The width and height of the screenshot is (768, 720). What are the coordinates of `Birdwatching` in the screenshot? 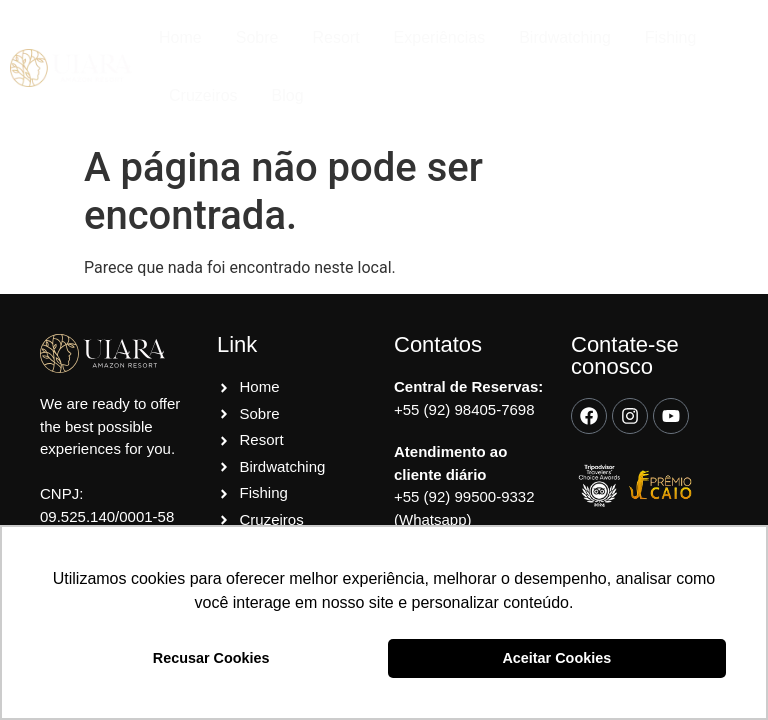 It's located at (565, 37).